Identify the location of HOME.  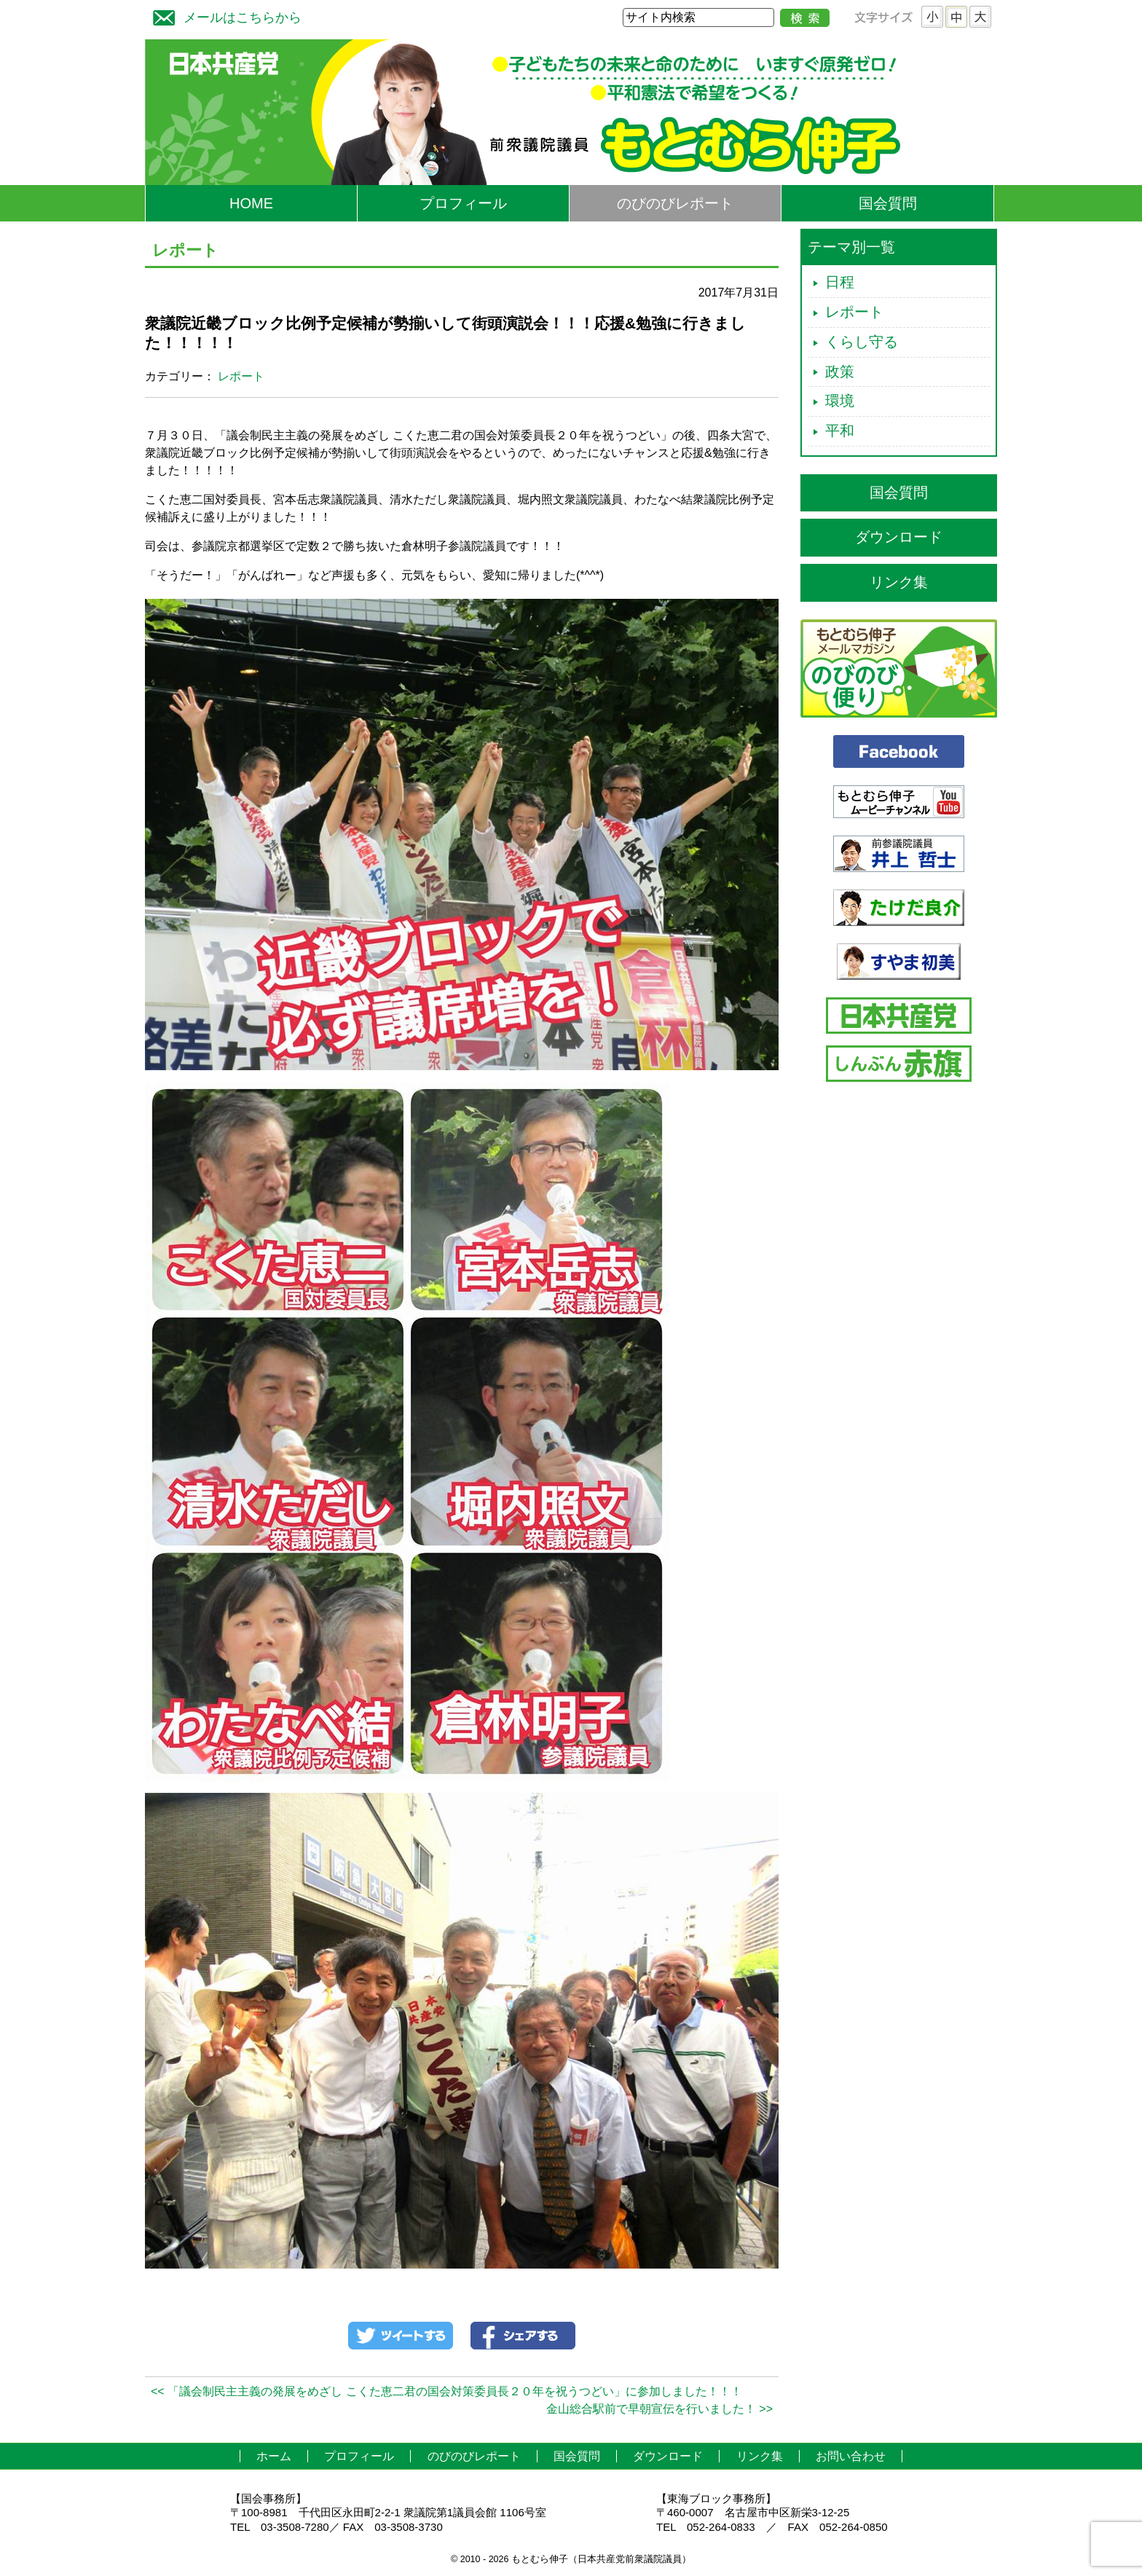
(251, 203).